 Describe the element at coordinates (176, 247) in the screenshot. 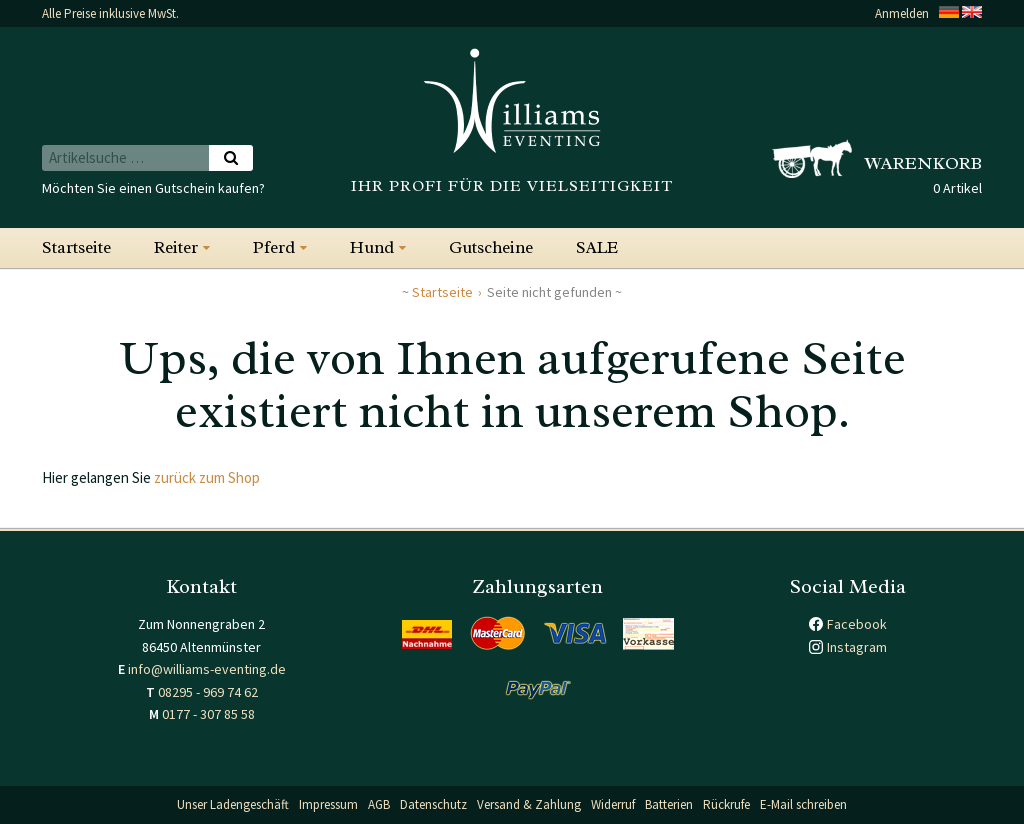

I see `Reiter` at that location.